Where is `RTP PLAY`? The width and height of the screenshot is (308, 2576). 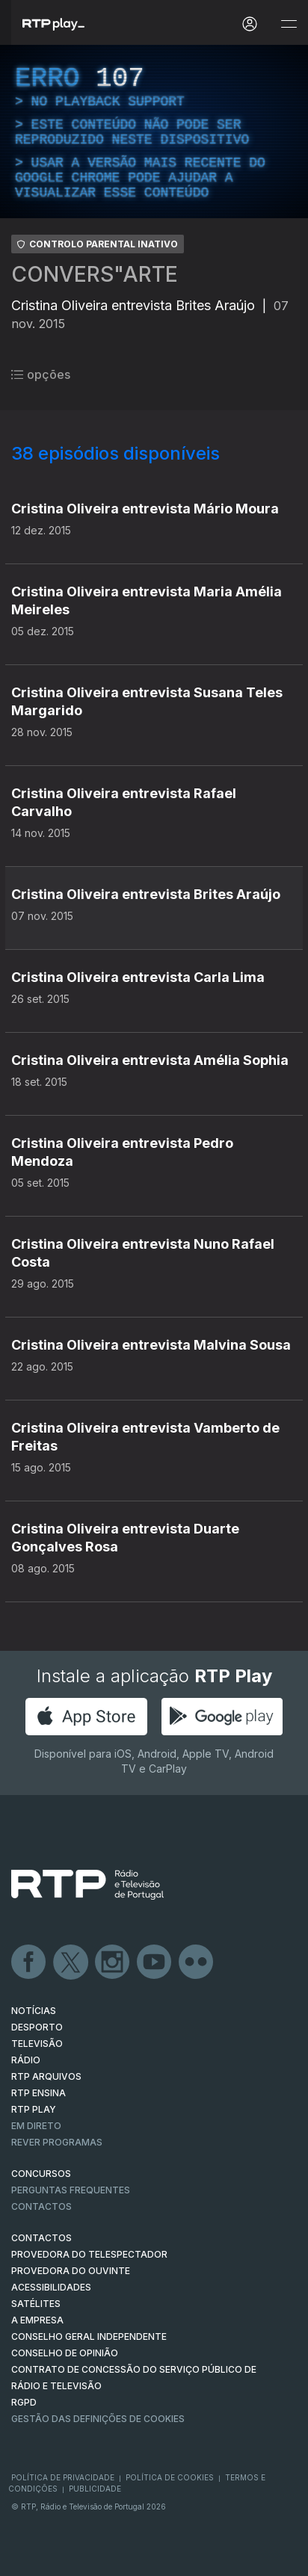
RTP PLAY is located at coordinates (33, 2109).